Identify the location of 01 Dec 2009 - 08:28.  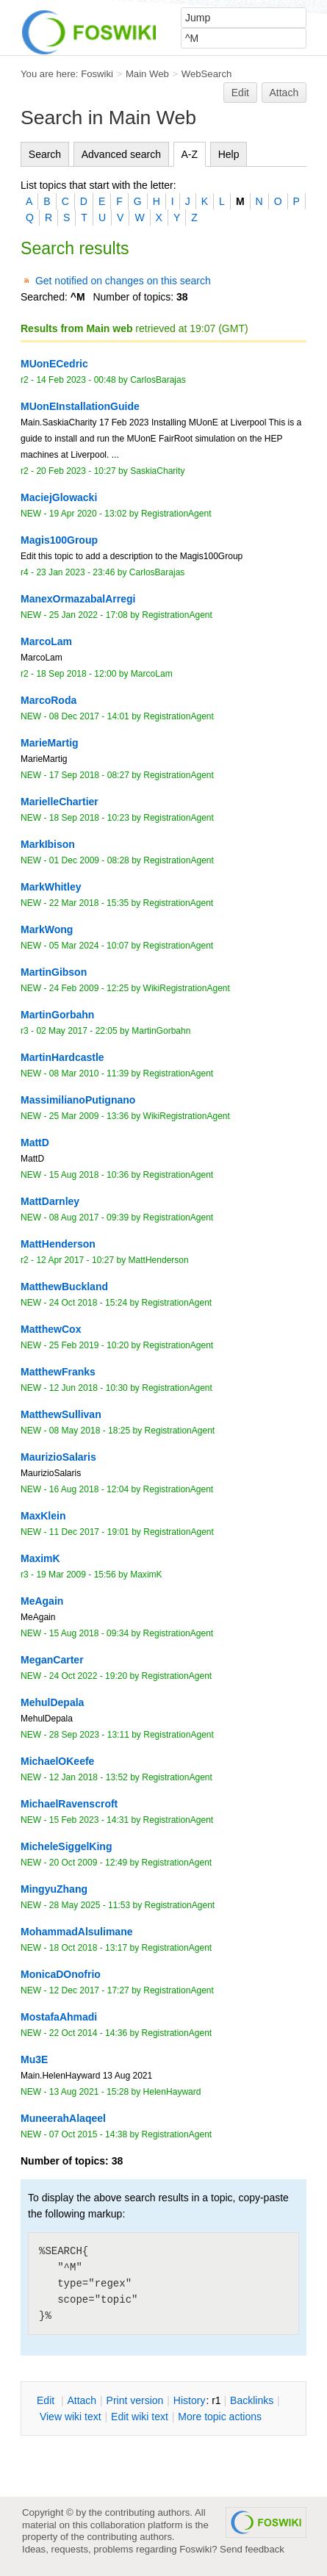
(89, 860).